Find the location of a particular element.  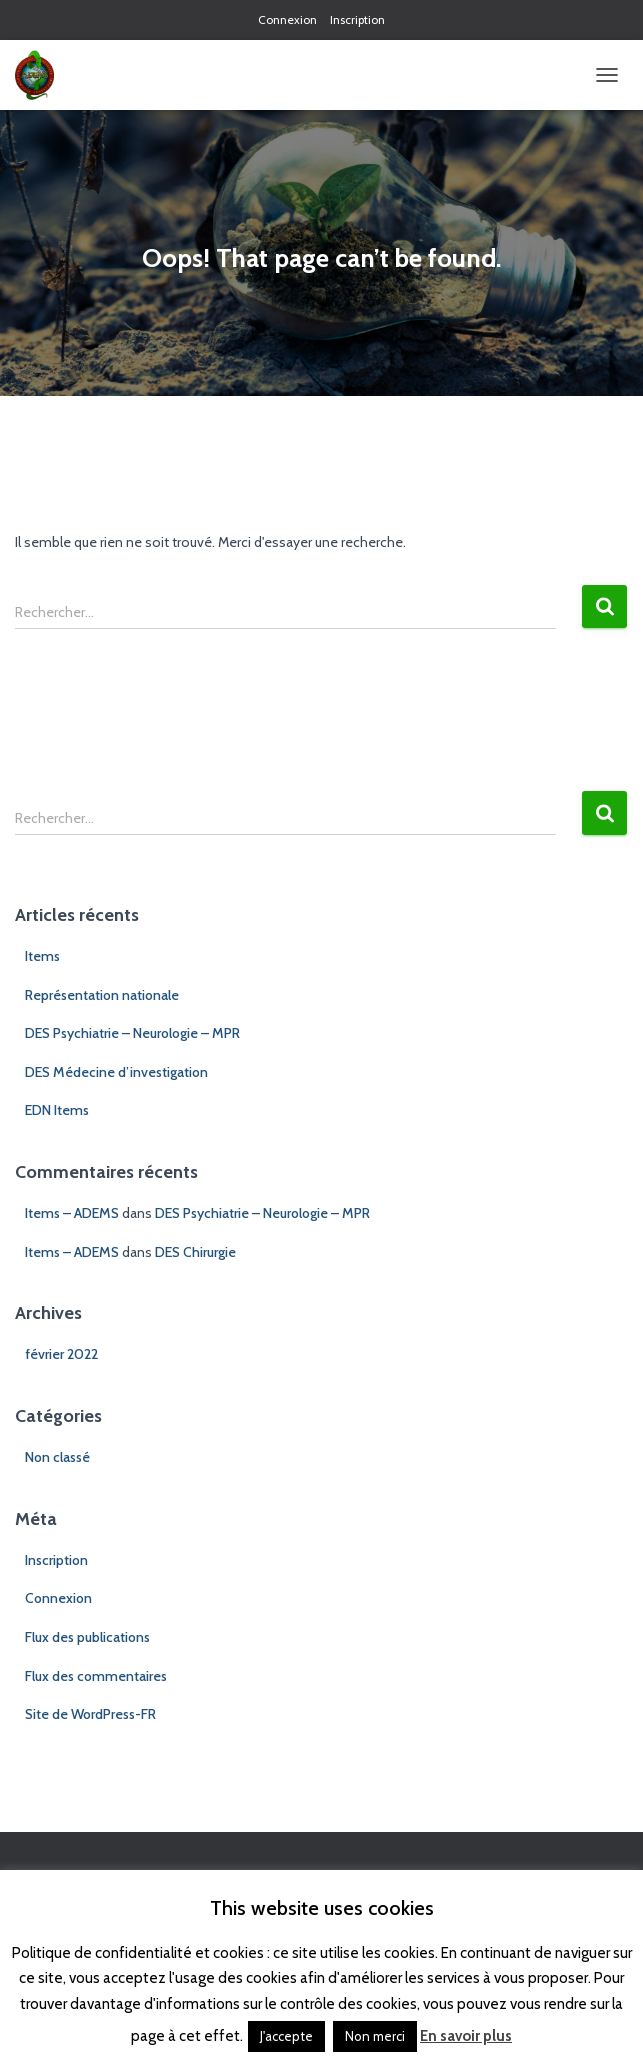

EDN Items is located at coordinates (57, 1110).